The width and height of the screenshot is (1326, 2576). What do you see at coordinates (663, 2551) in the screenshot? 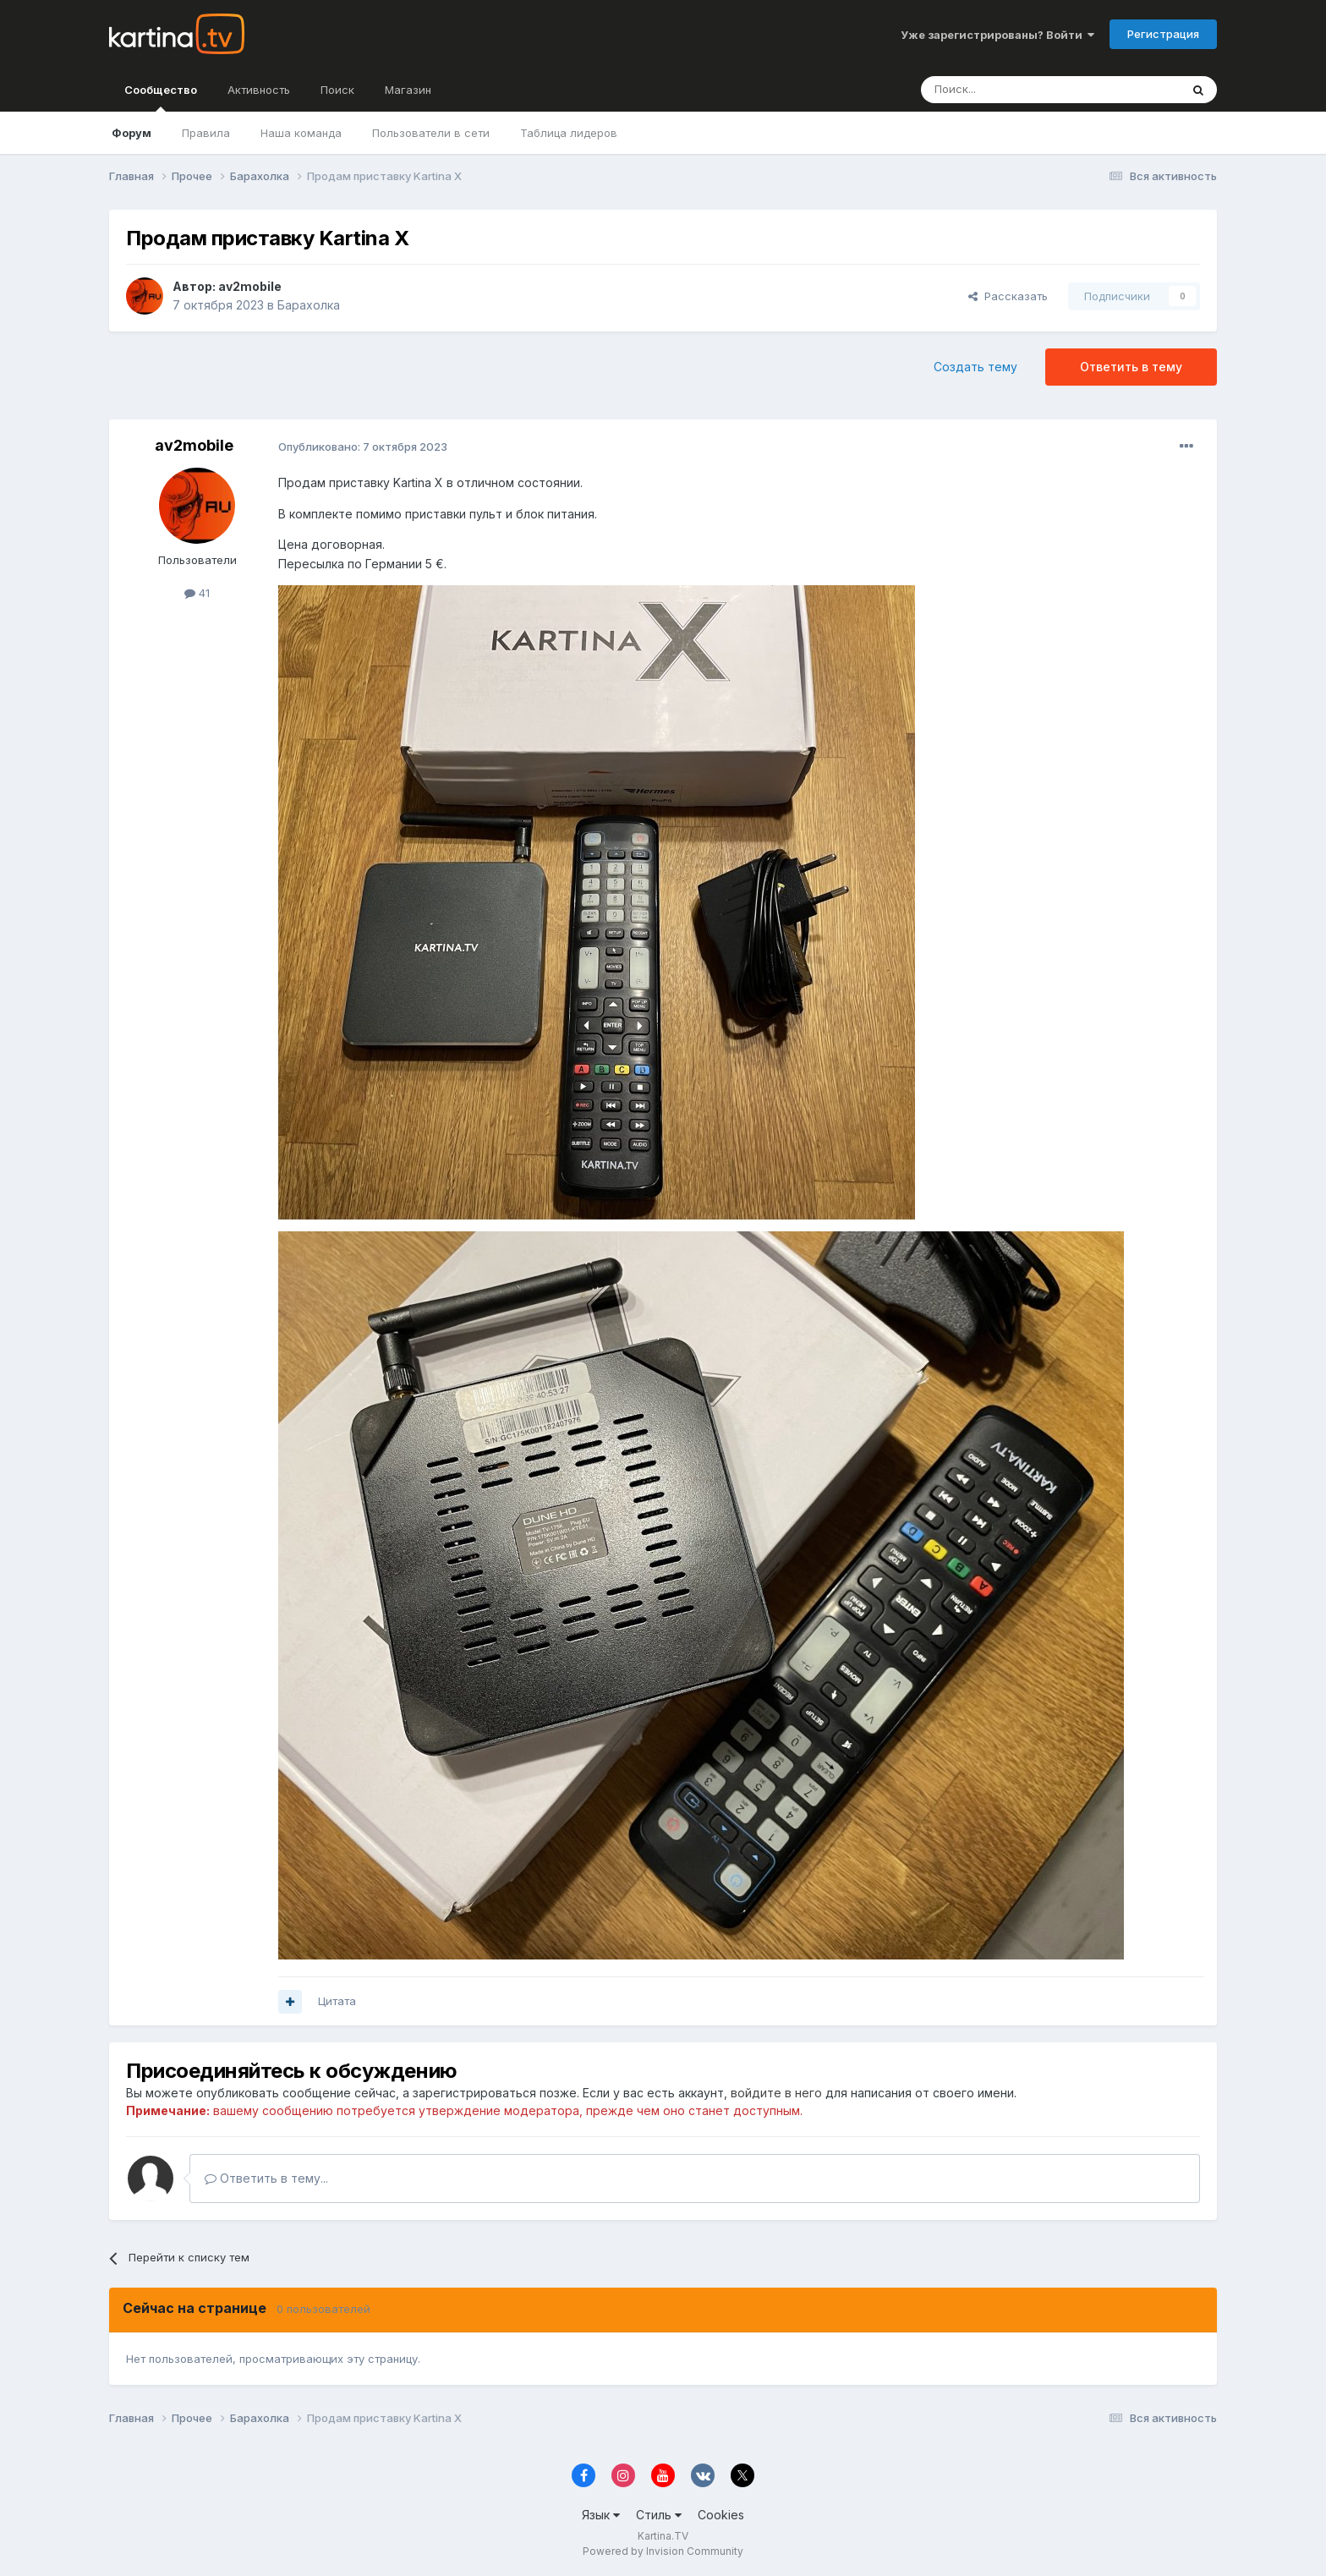
I see `Powered by Invision Community` at bounding box center [663, 2551].